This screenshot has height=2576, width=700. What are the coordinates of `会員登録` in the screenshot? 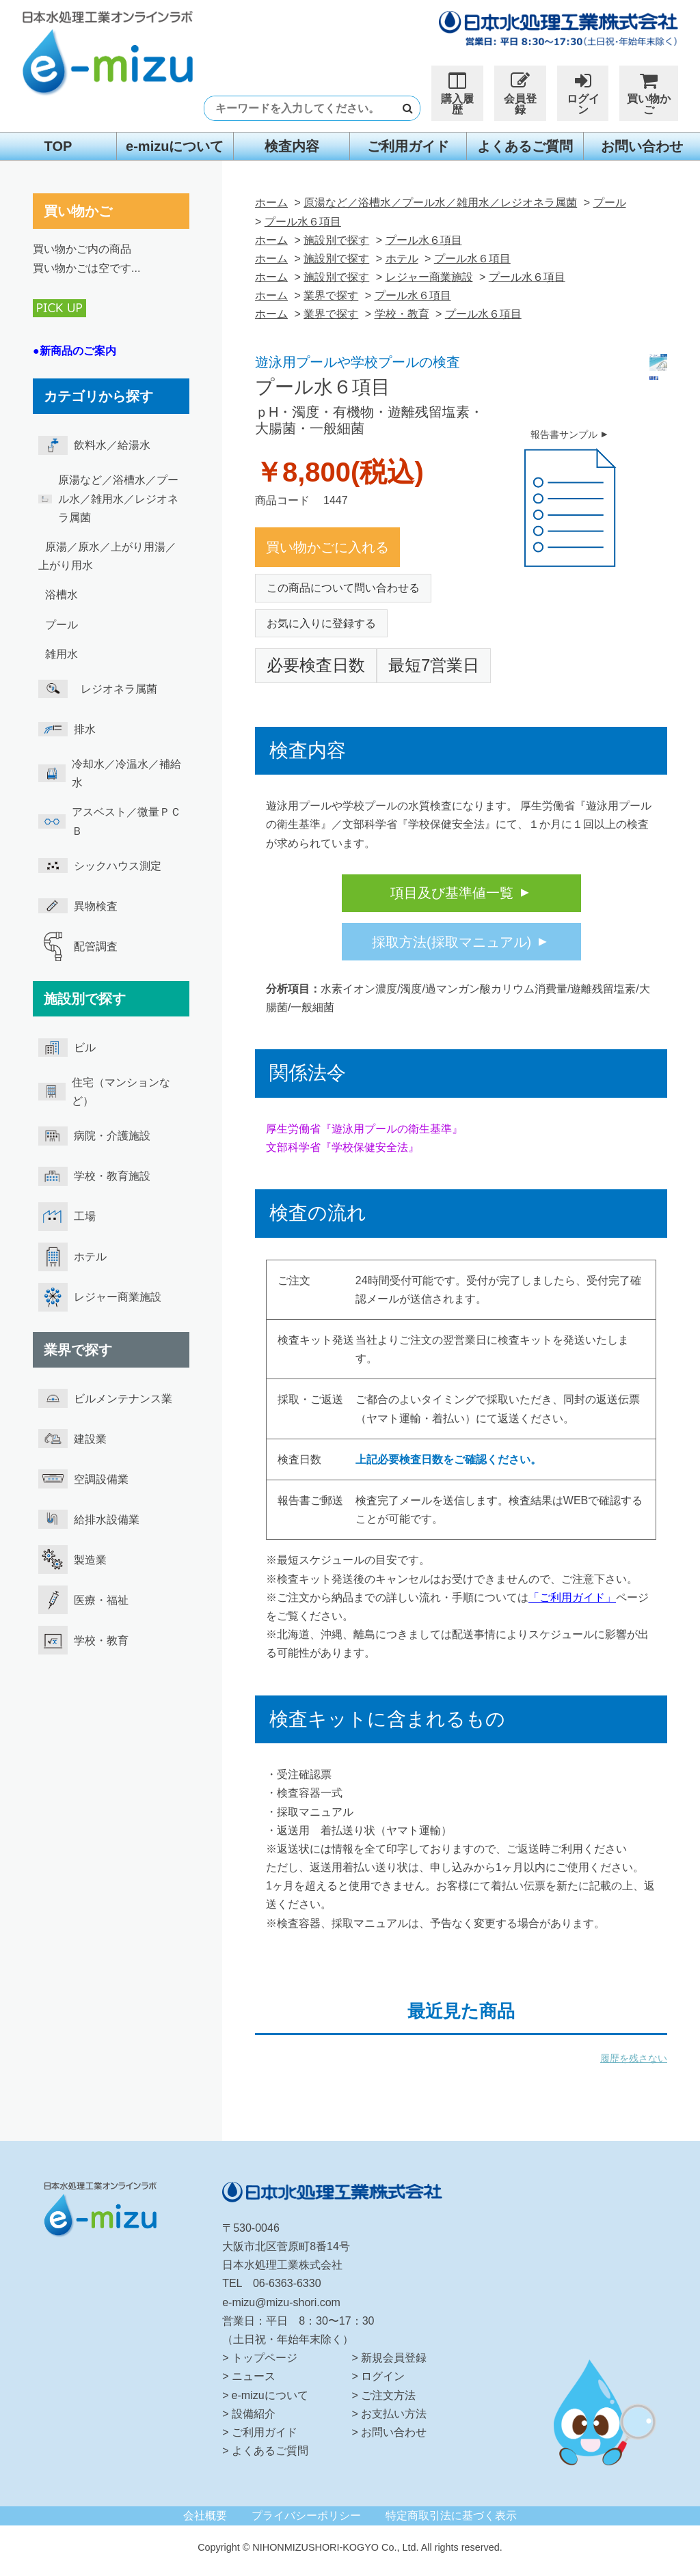 It's located at (520, 93).